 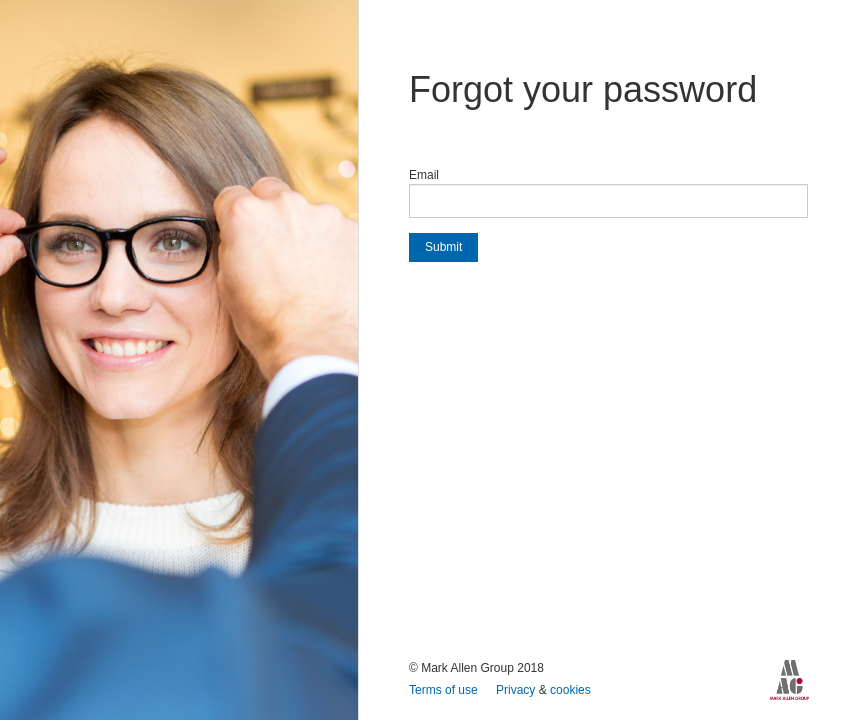 I want to click on Submit, so click(x=443, y=247).